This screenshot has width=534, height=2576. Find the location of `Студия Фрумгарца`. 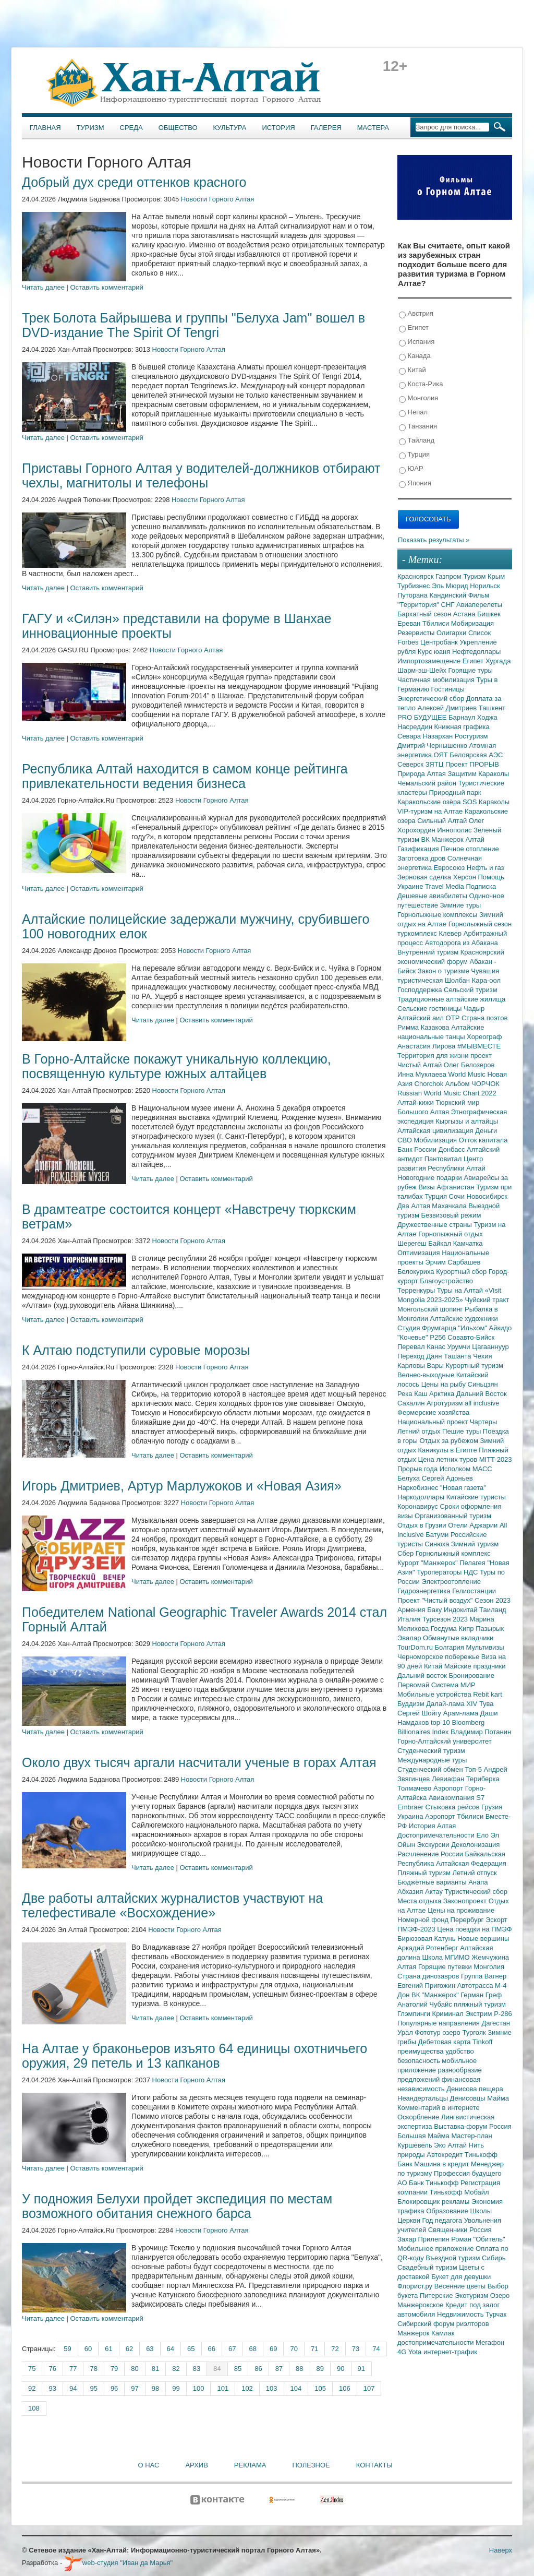

Студия Фрумгарца is located at coordinates (427, 1328).